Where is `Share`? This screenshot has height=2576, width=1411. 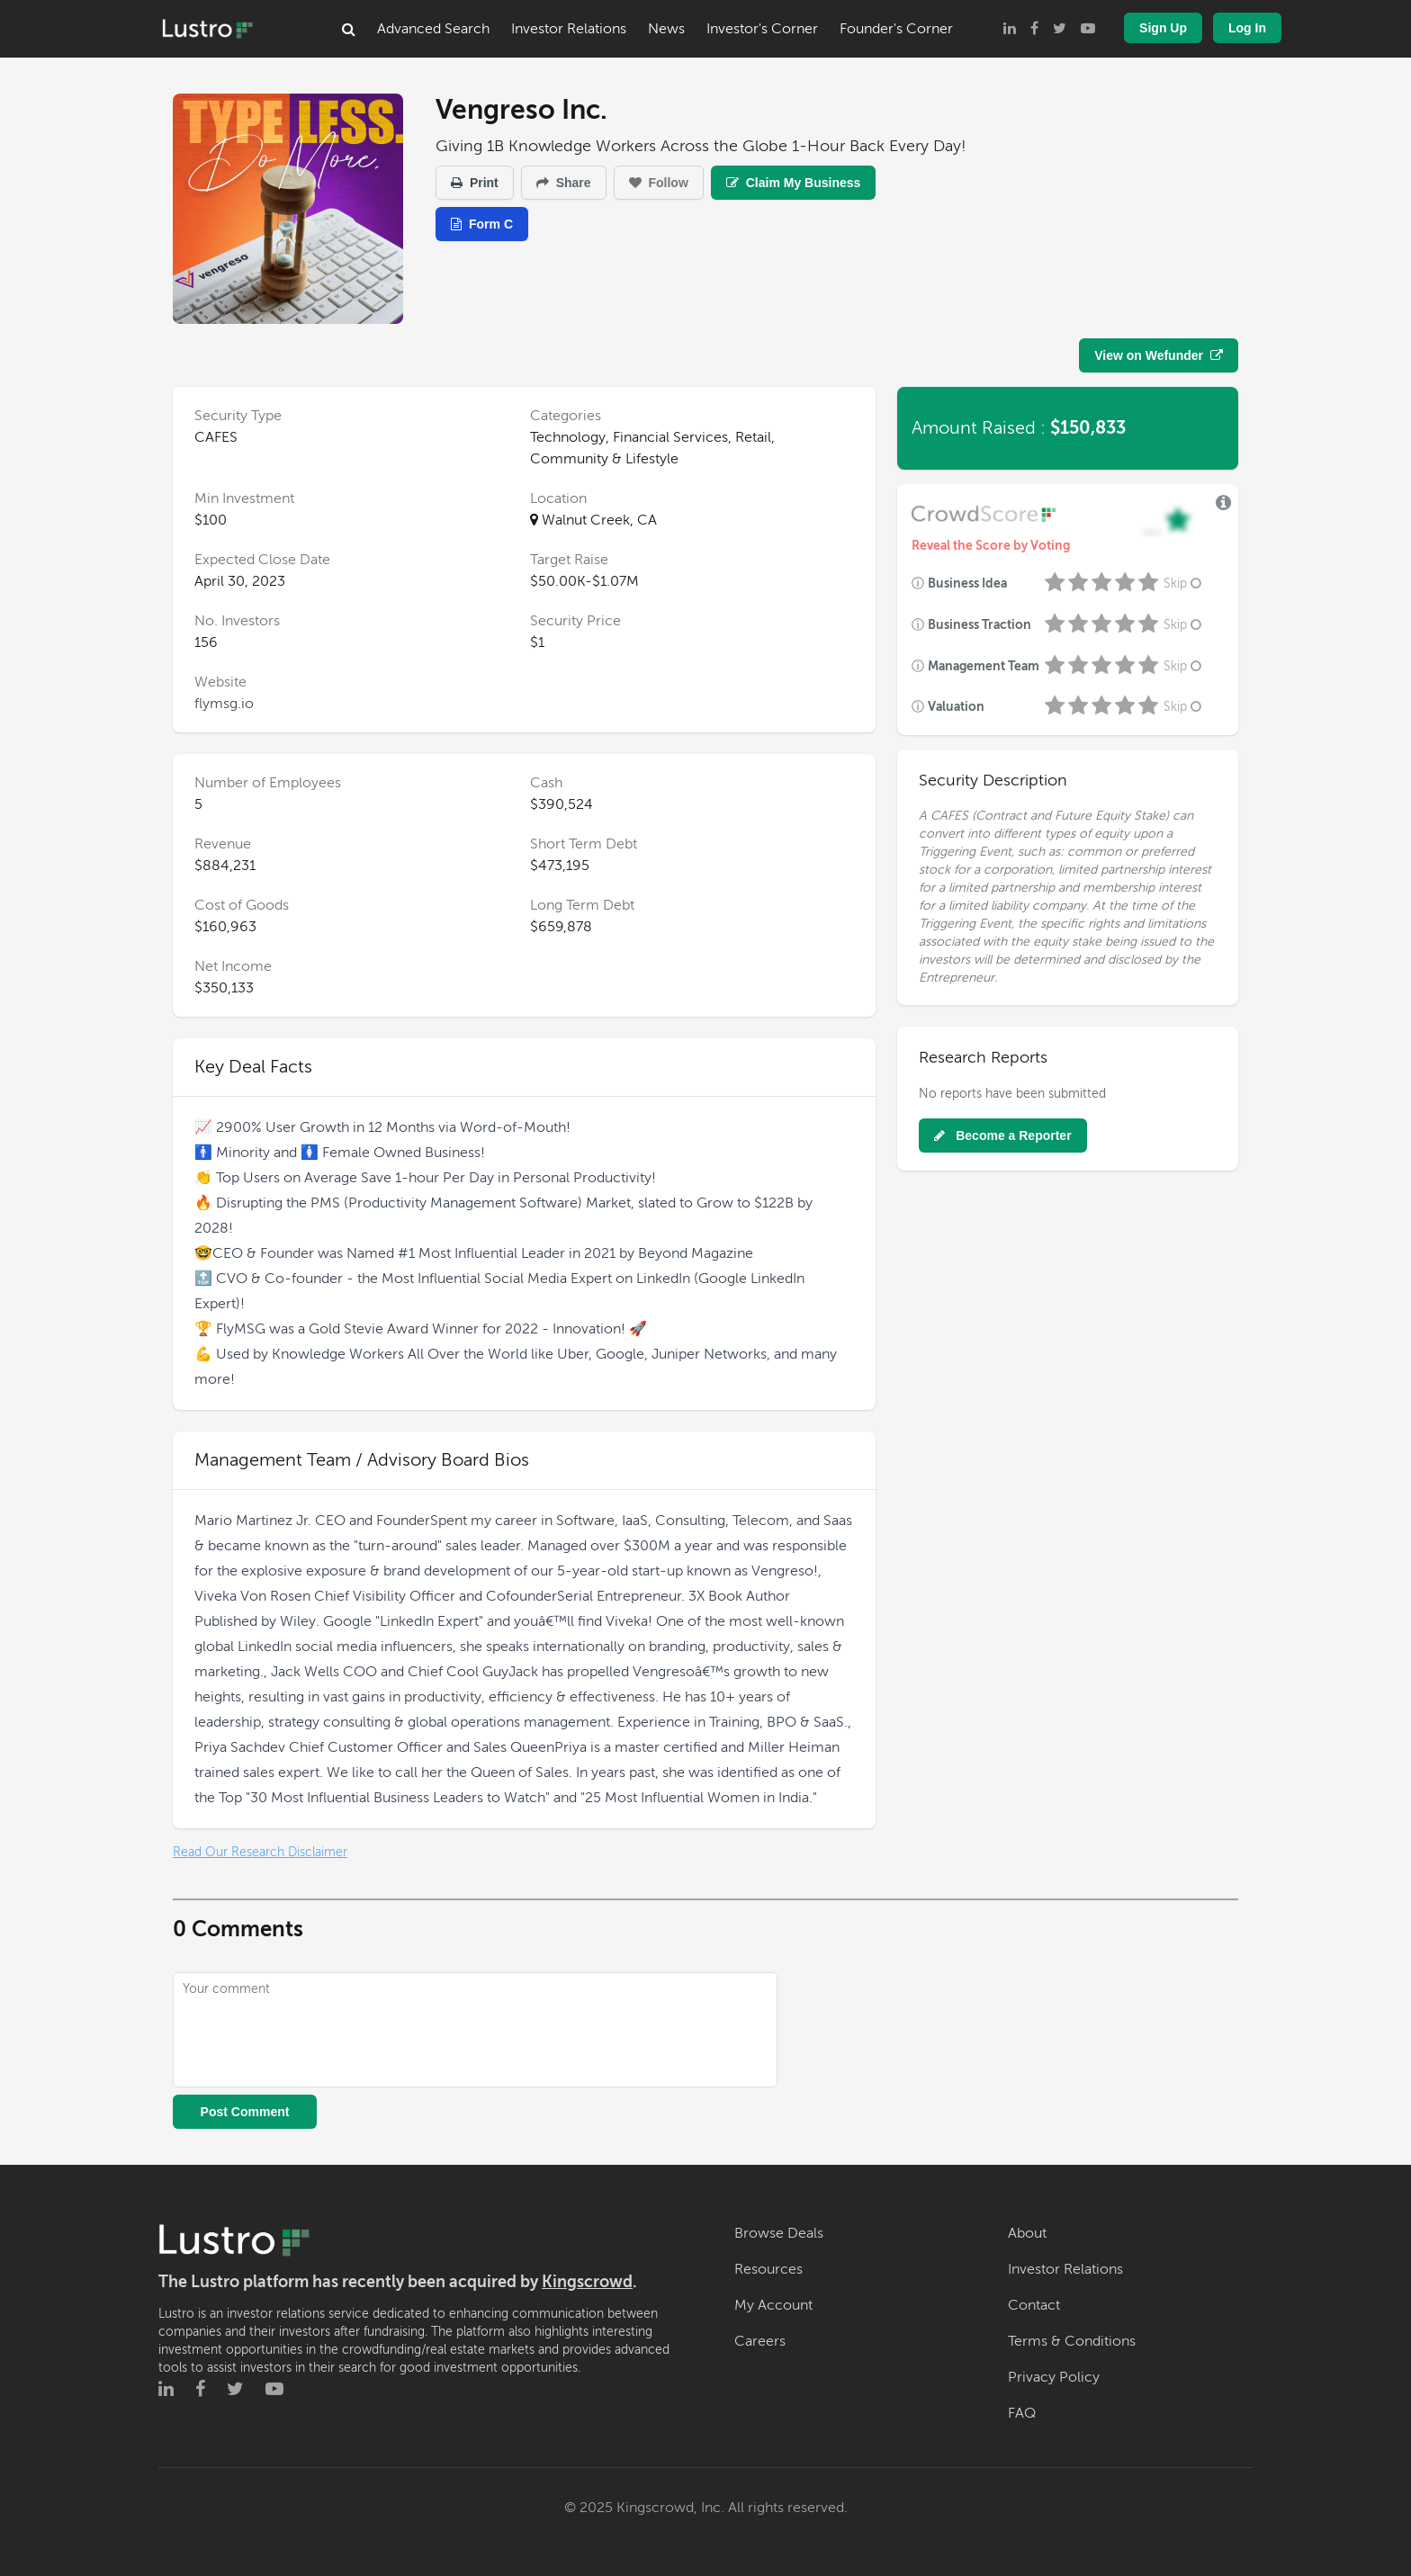
Share is located at coordinates (563, 182).